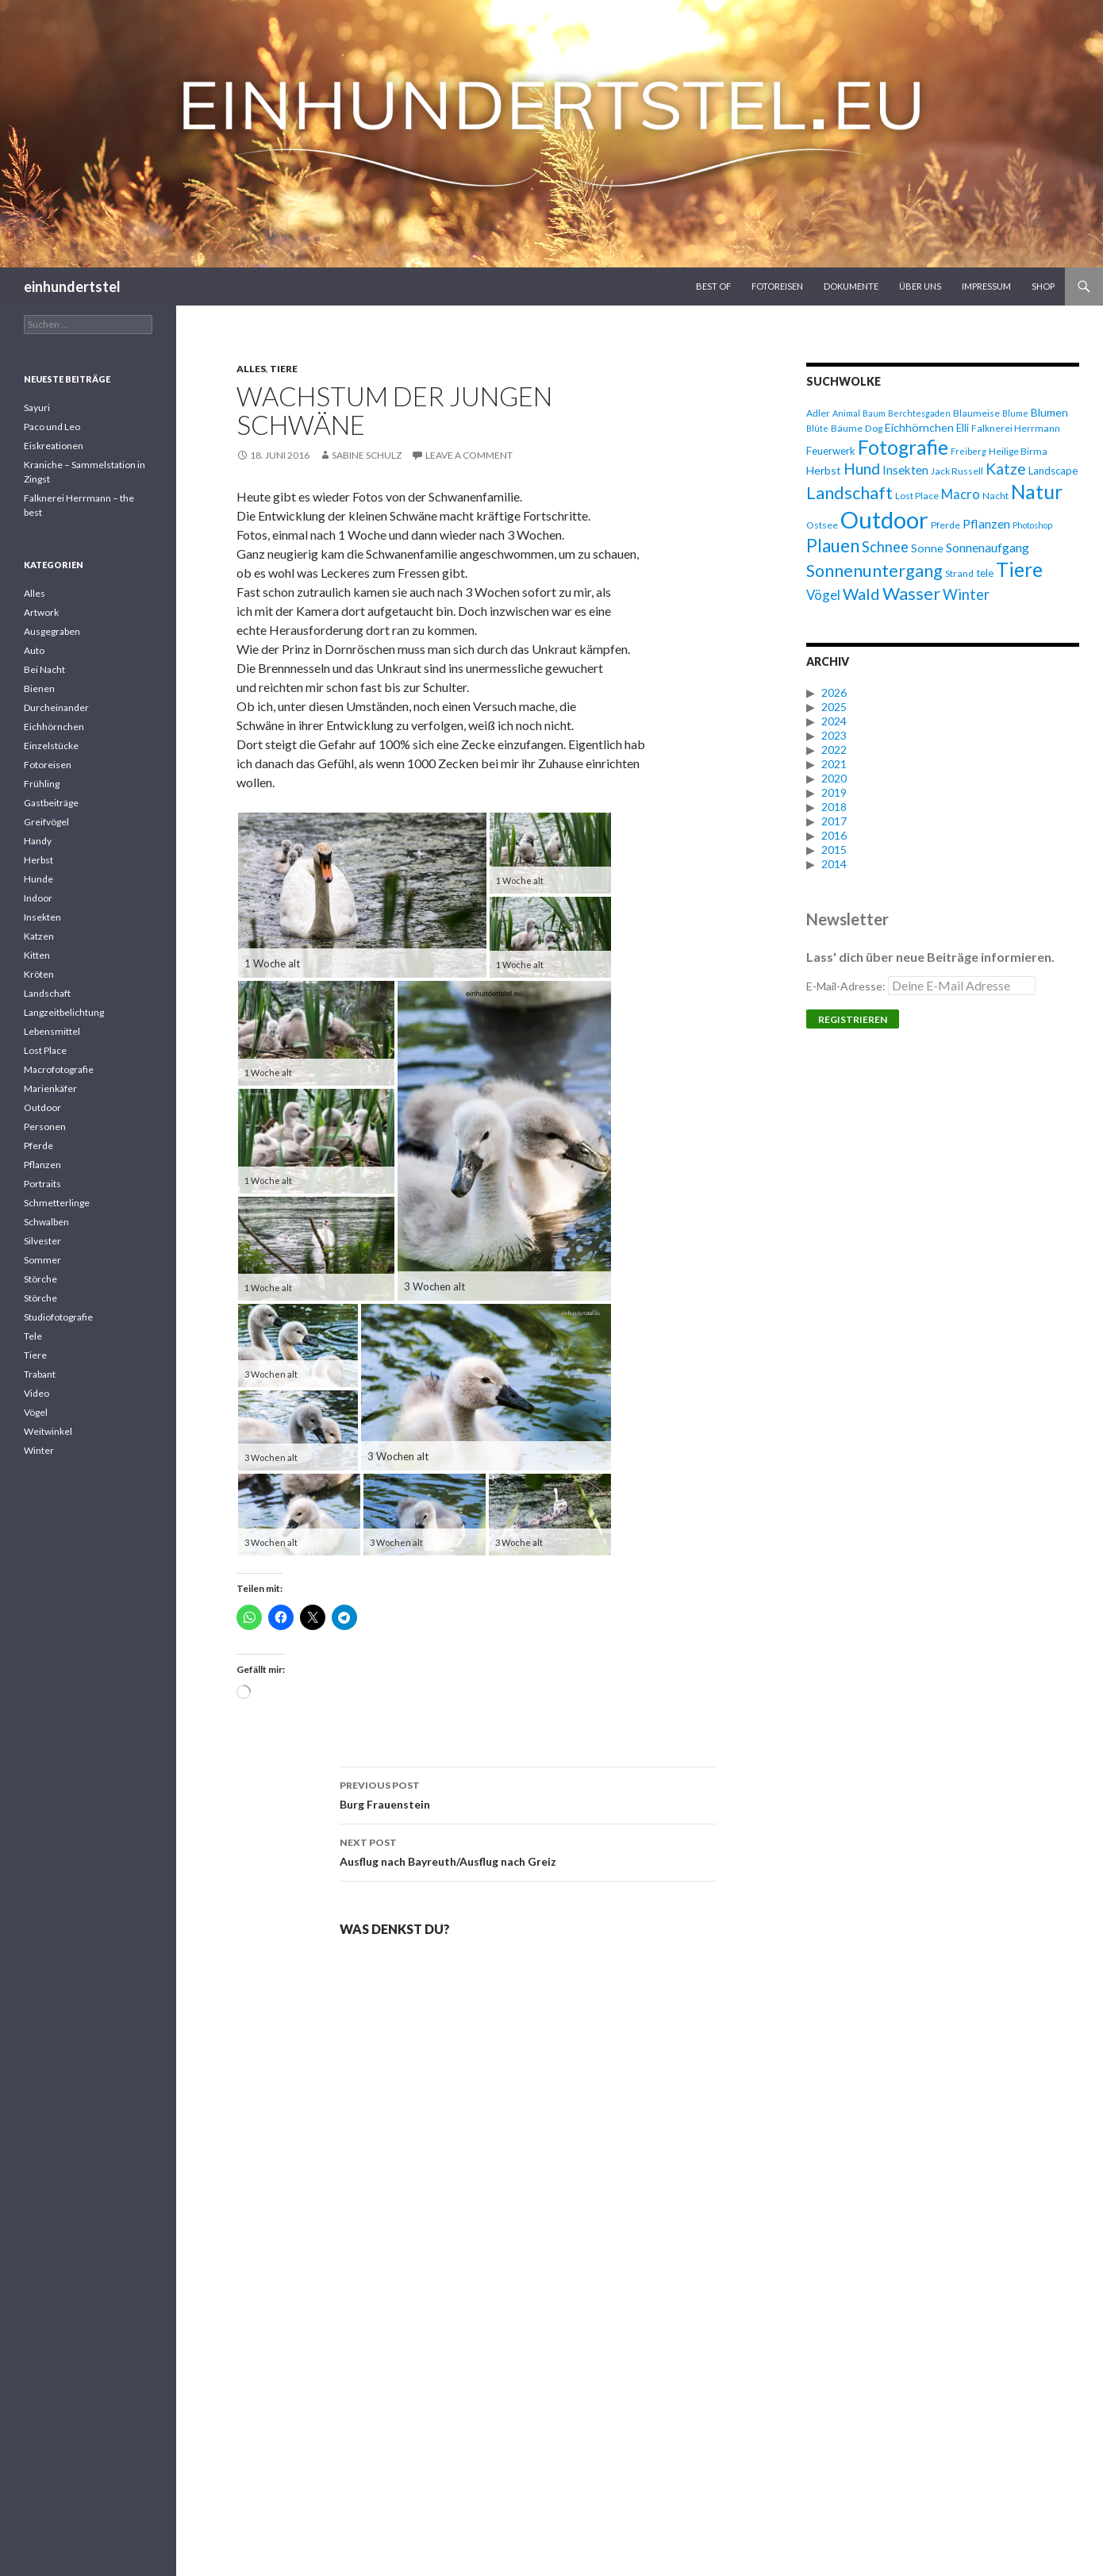 Image resolution: width=1103 pixels, height=2576 pixels. I want to click on Sonnenaufgang [Sonnenaufgang (10 Einträge)], so click(987, 547).